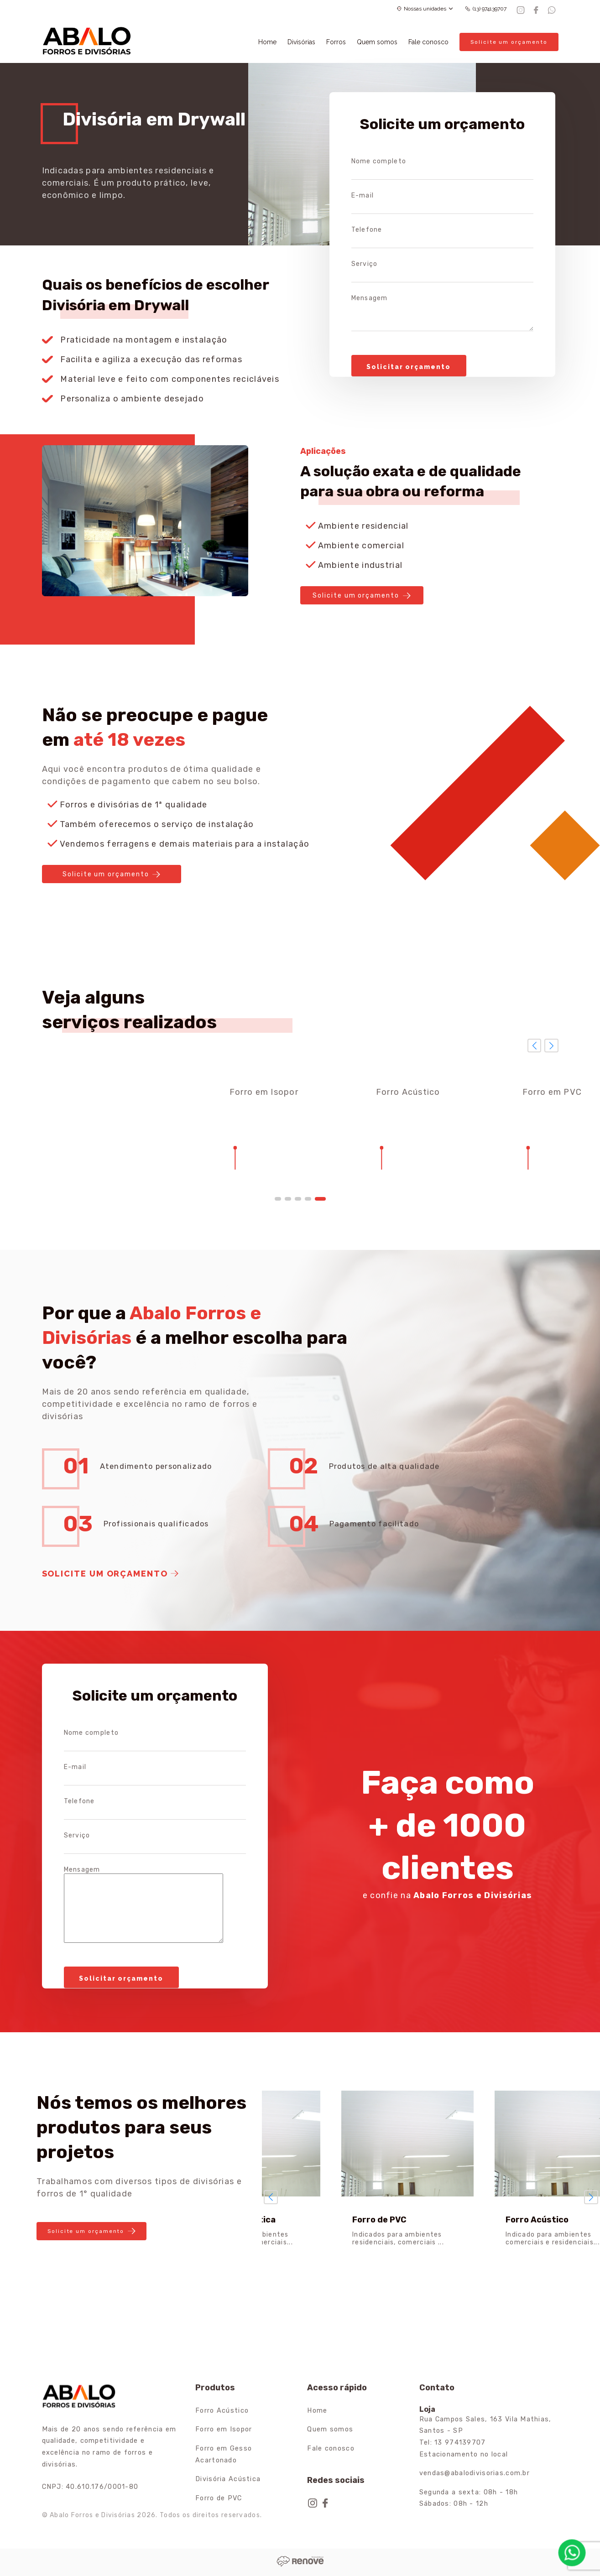 Image resolution: width=600 pixels, height=2576 pixels. I want to click on Forro de PVC, so click(218, 2498).